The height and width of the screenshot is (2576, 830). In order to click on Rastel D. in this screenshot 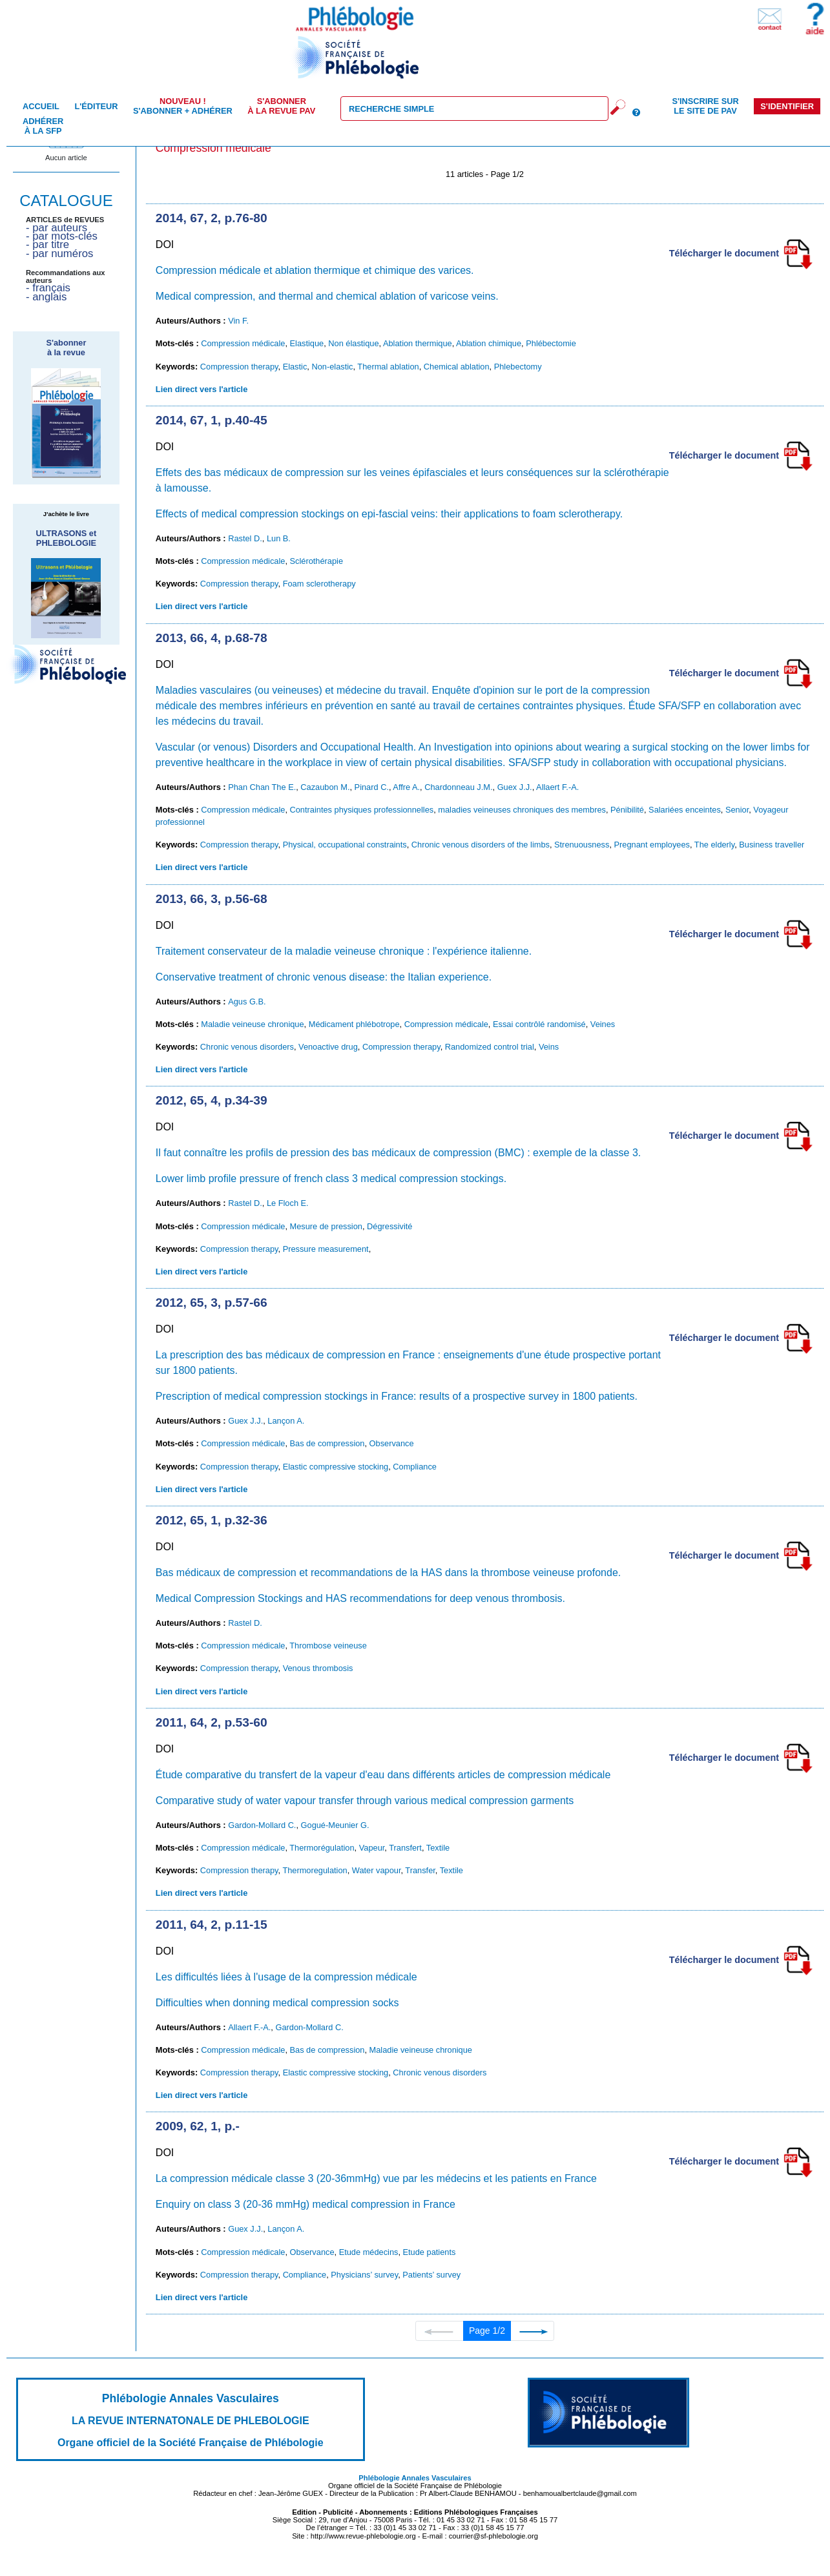, I will do `click(245, 538)`.